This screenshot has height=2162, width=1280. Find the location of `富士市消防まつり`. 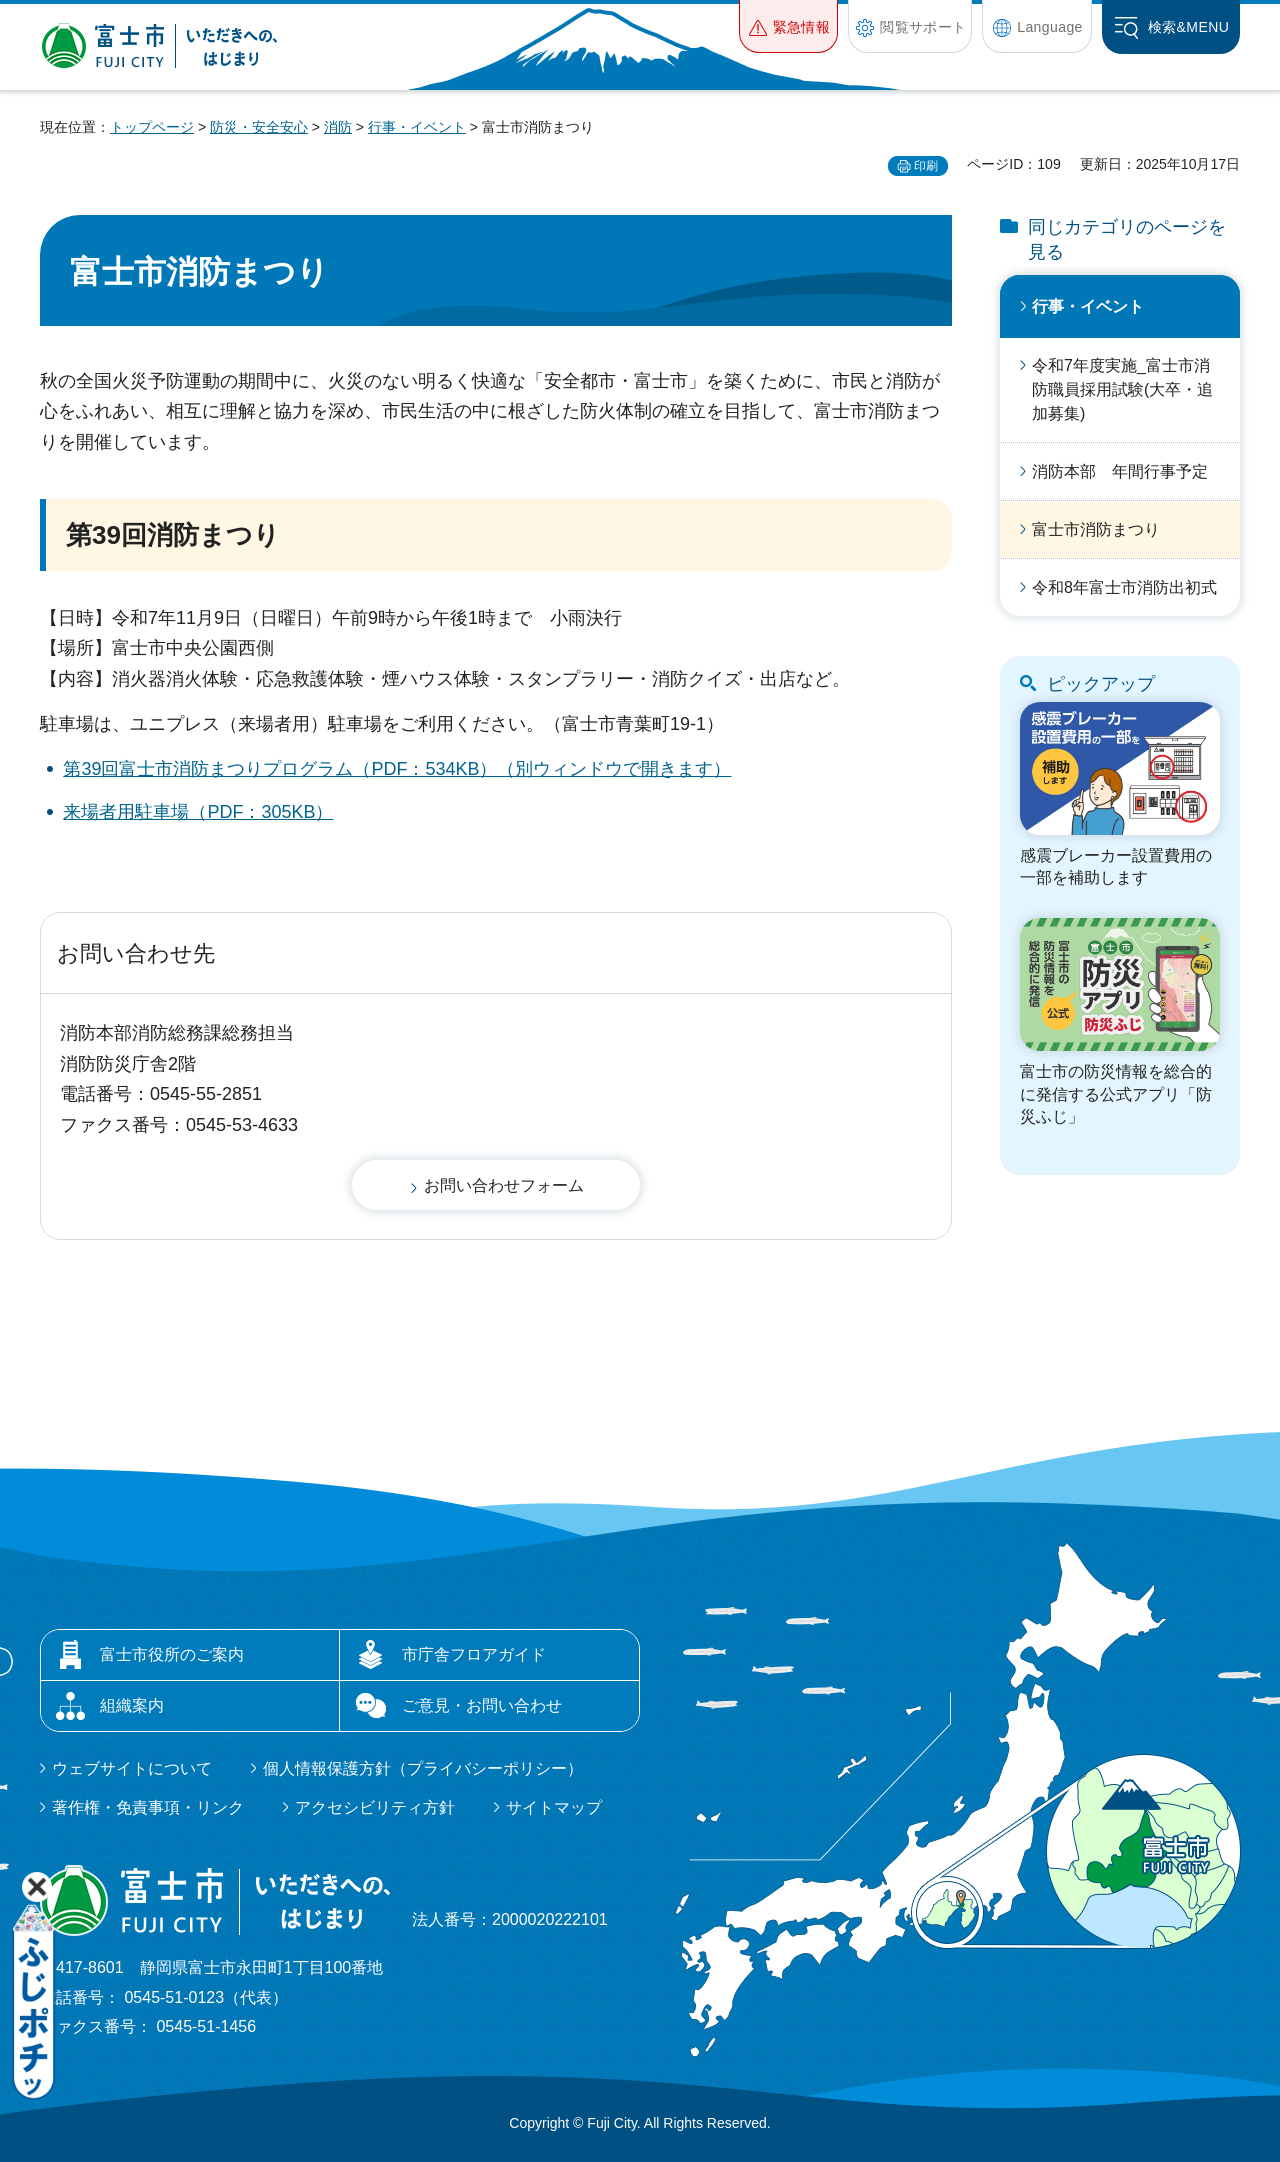

富士市消防まつり is located at coordinates (1096, 529).